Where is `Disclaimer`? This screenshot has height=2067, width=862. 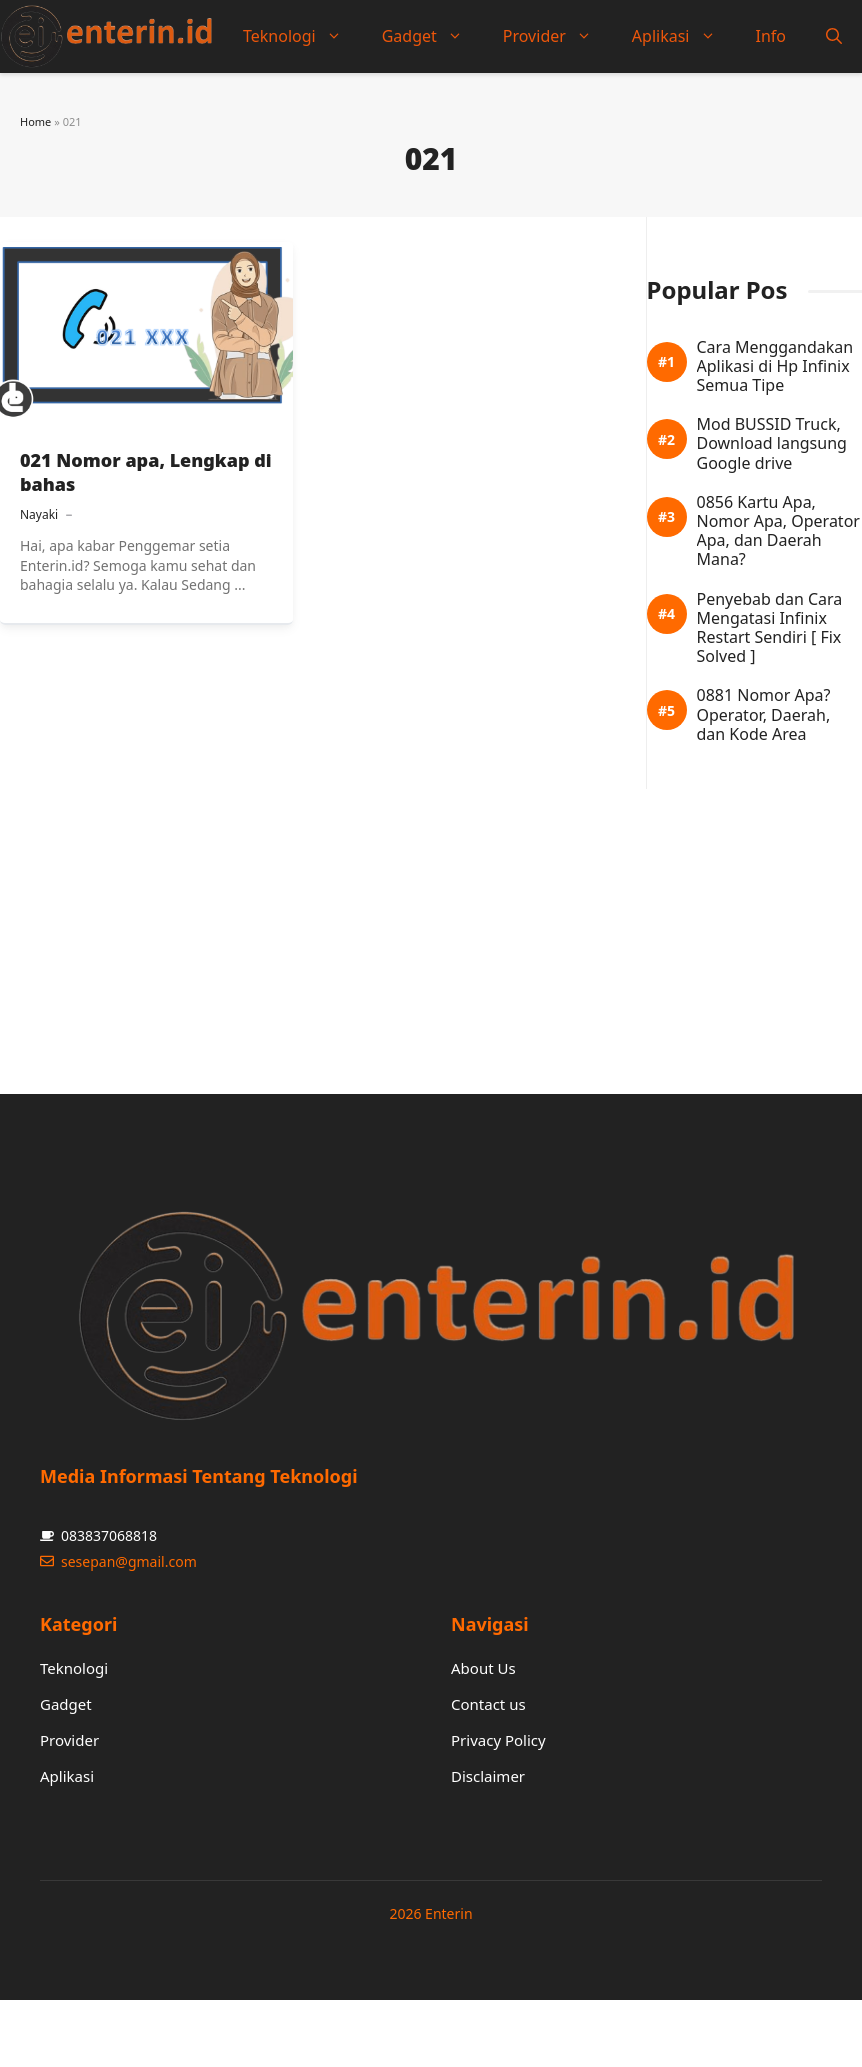
Disclaimer is located at coordinates (488, 1776).